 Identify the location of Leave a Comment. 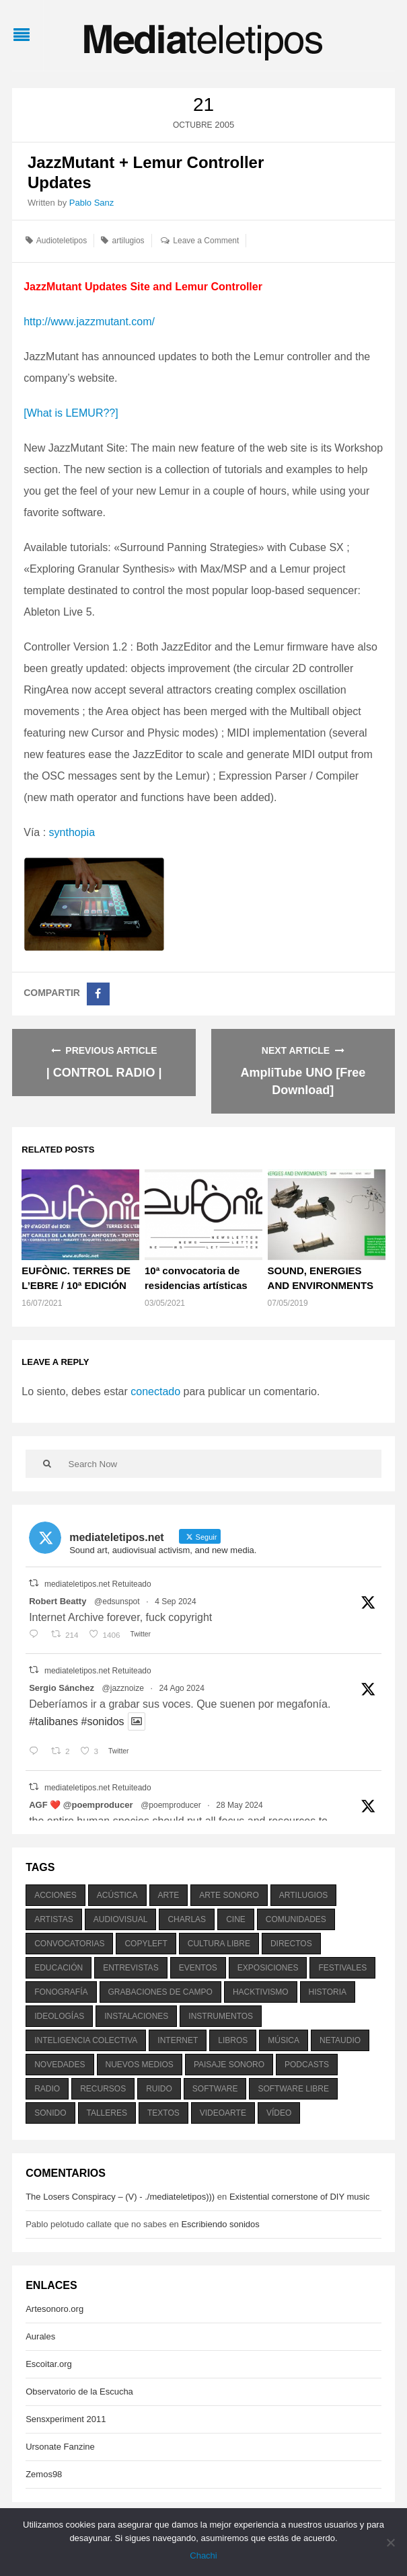
(206, 240).